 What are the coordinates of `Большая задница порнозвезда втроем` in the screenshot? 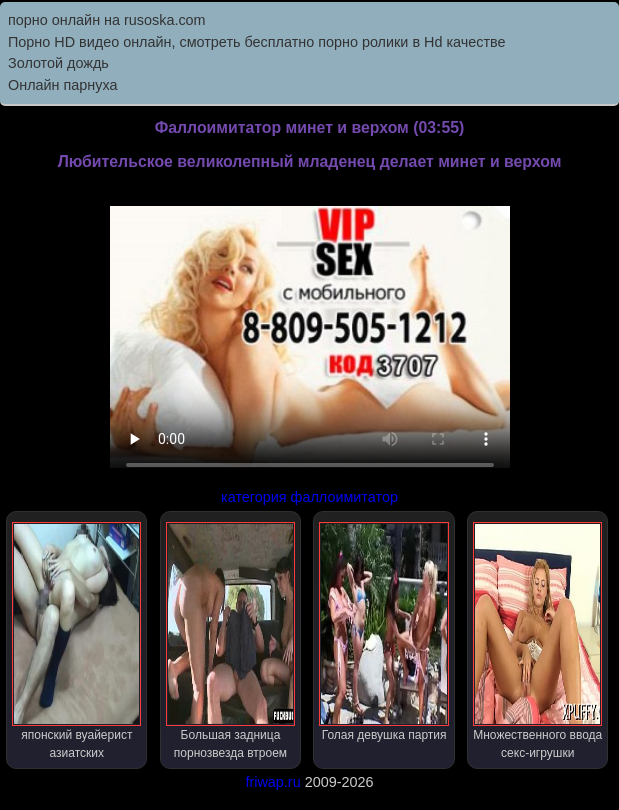 It's located at (230, 641).